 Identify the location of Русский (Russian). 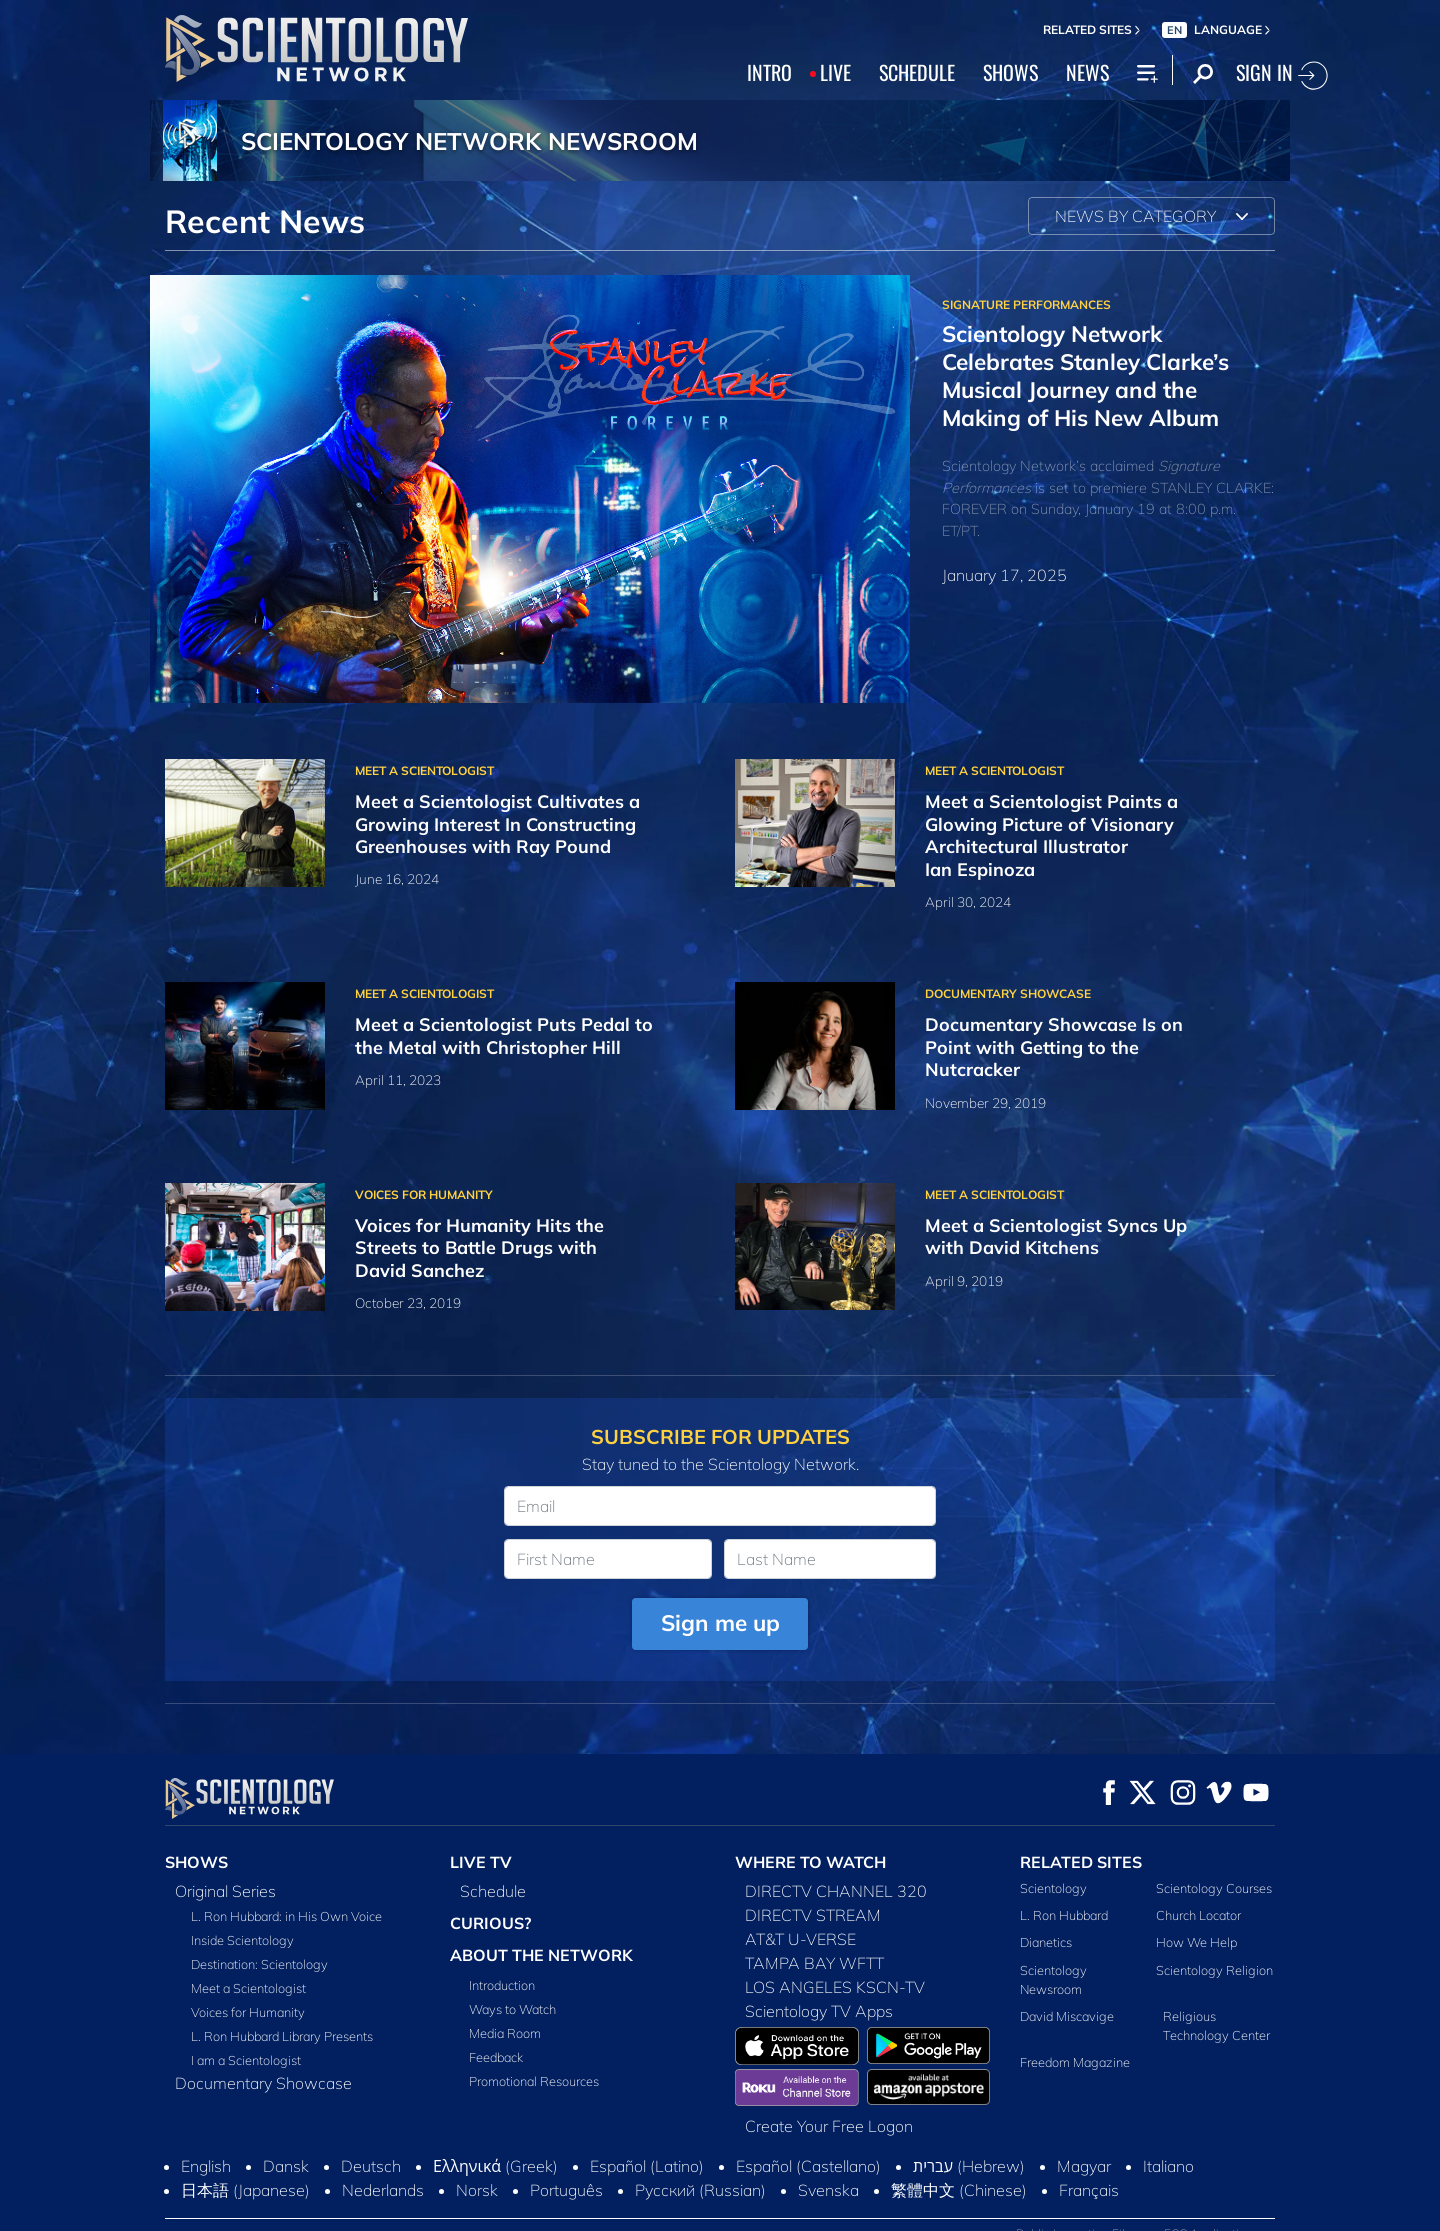
(700, 2190).